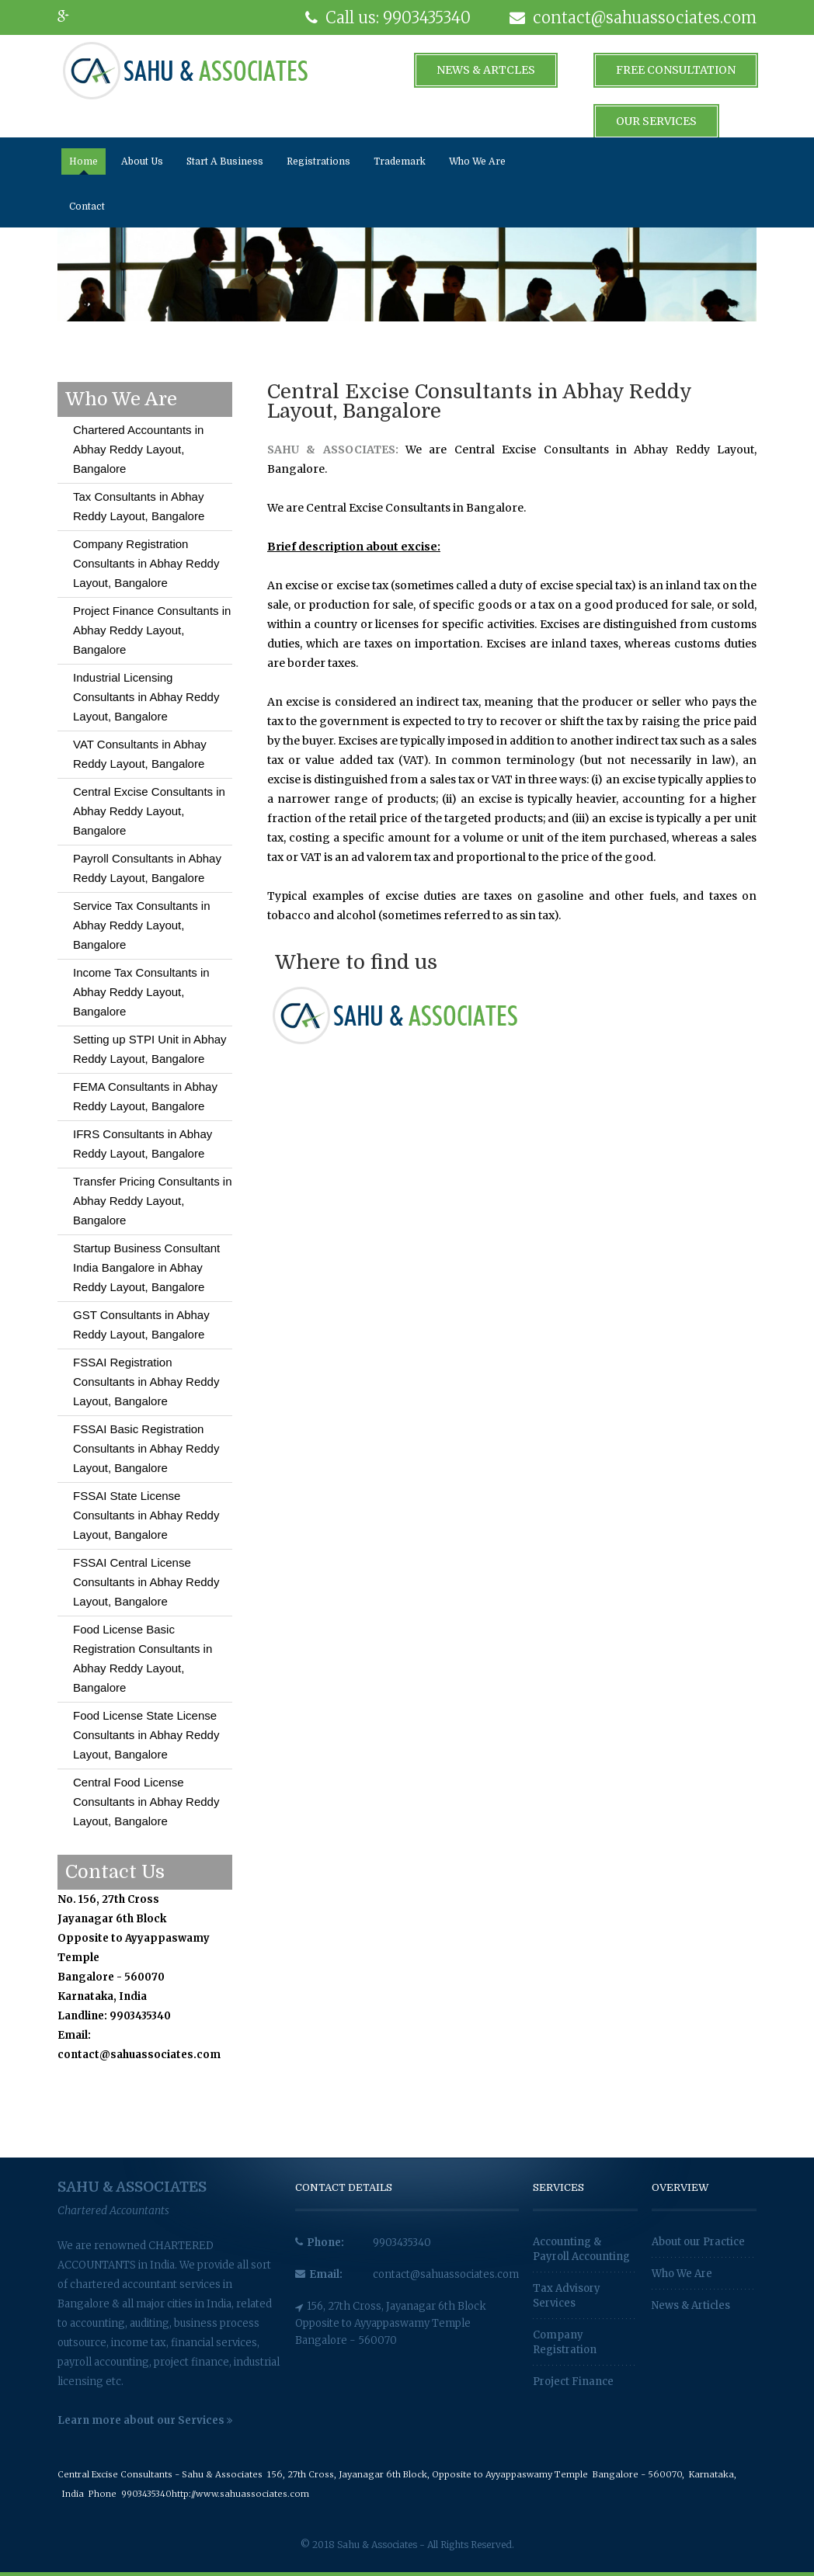 The image size is (814, 2576). What do you see at coordinates (224, 161) in the screenshot?
I see `Start A Business` at bounding box center [224, 161].